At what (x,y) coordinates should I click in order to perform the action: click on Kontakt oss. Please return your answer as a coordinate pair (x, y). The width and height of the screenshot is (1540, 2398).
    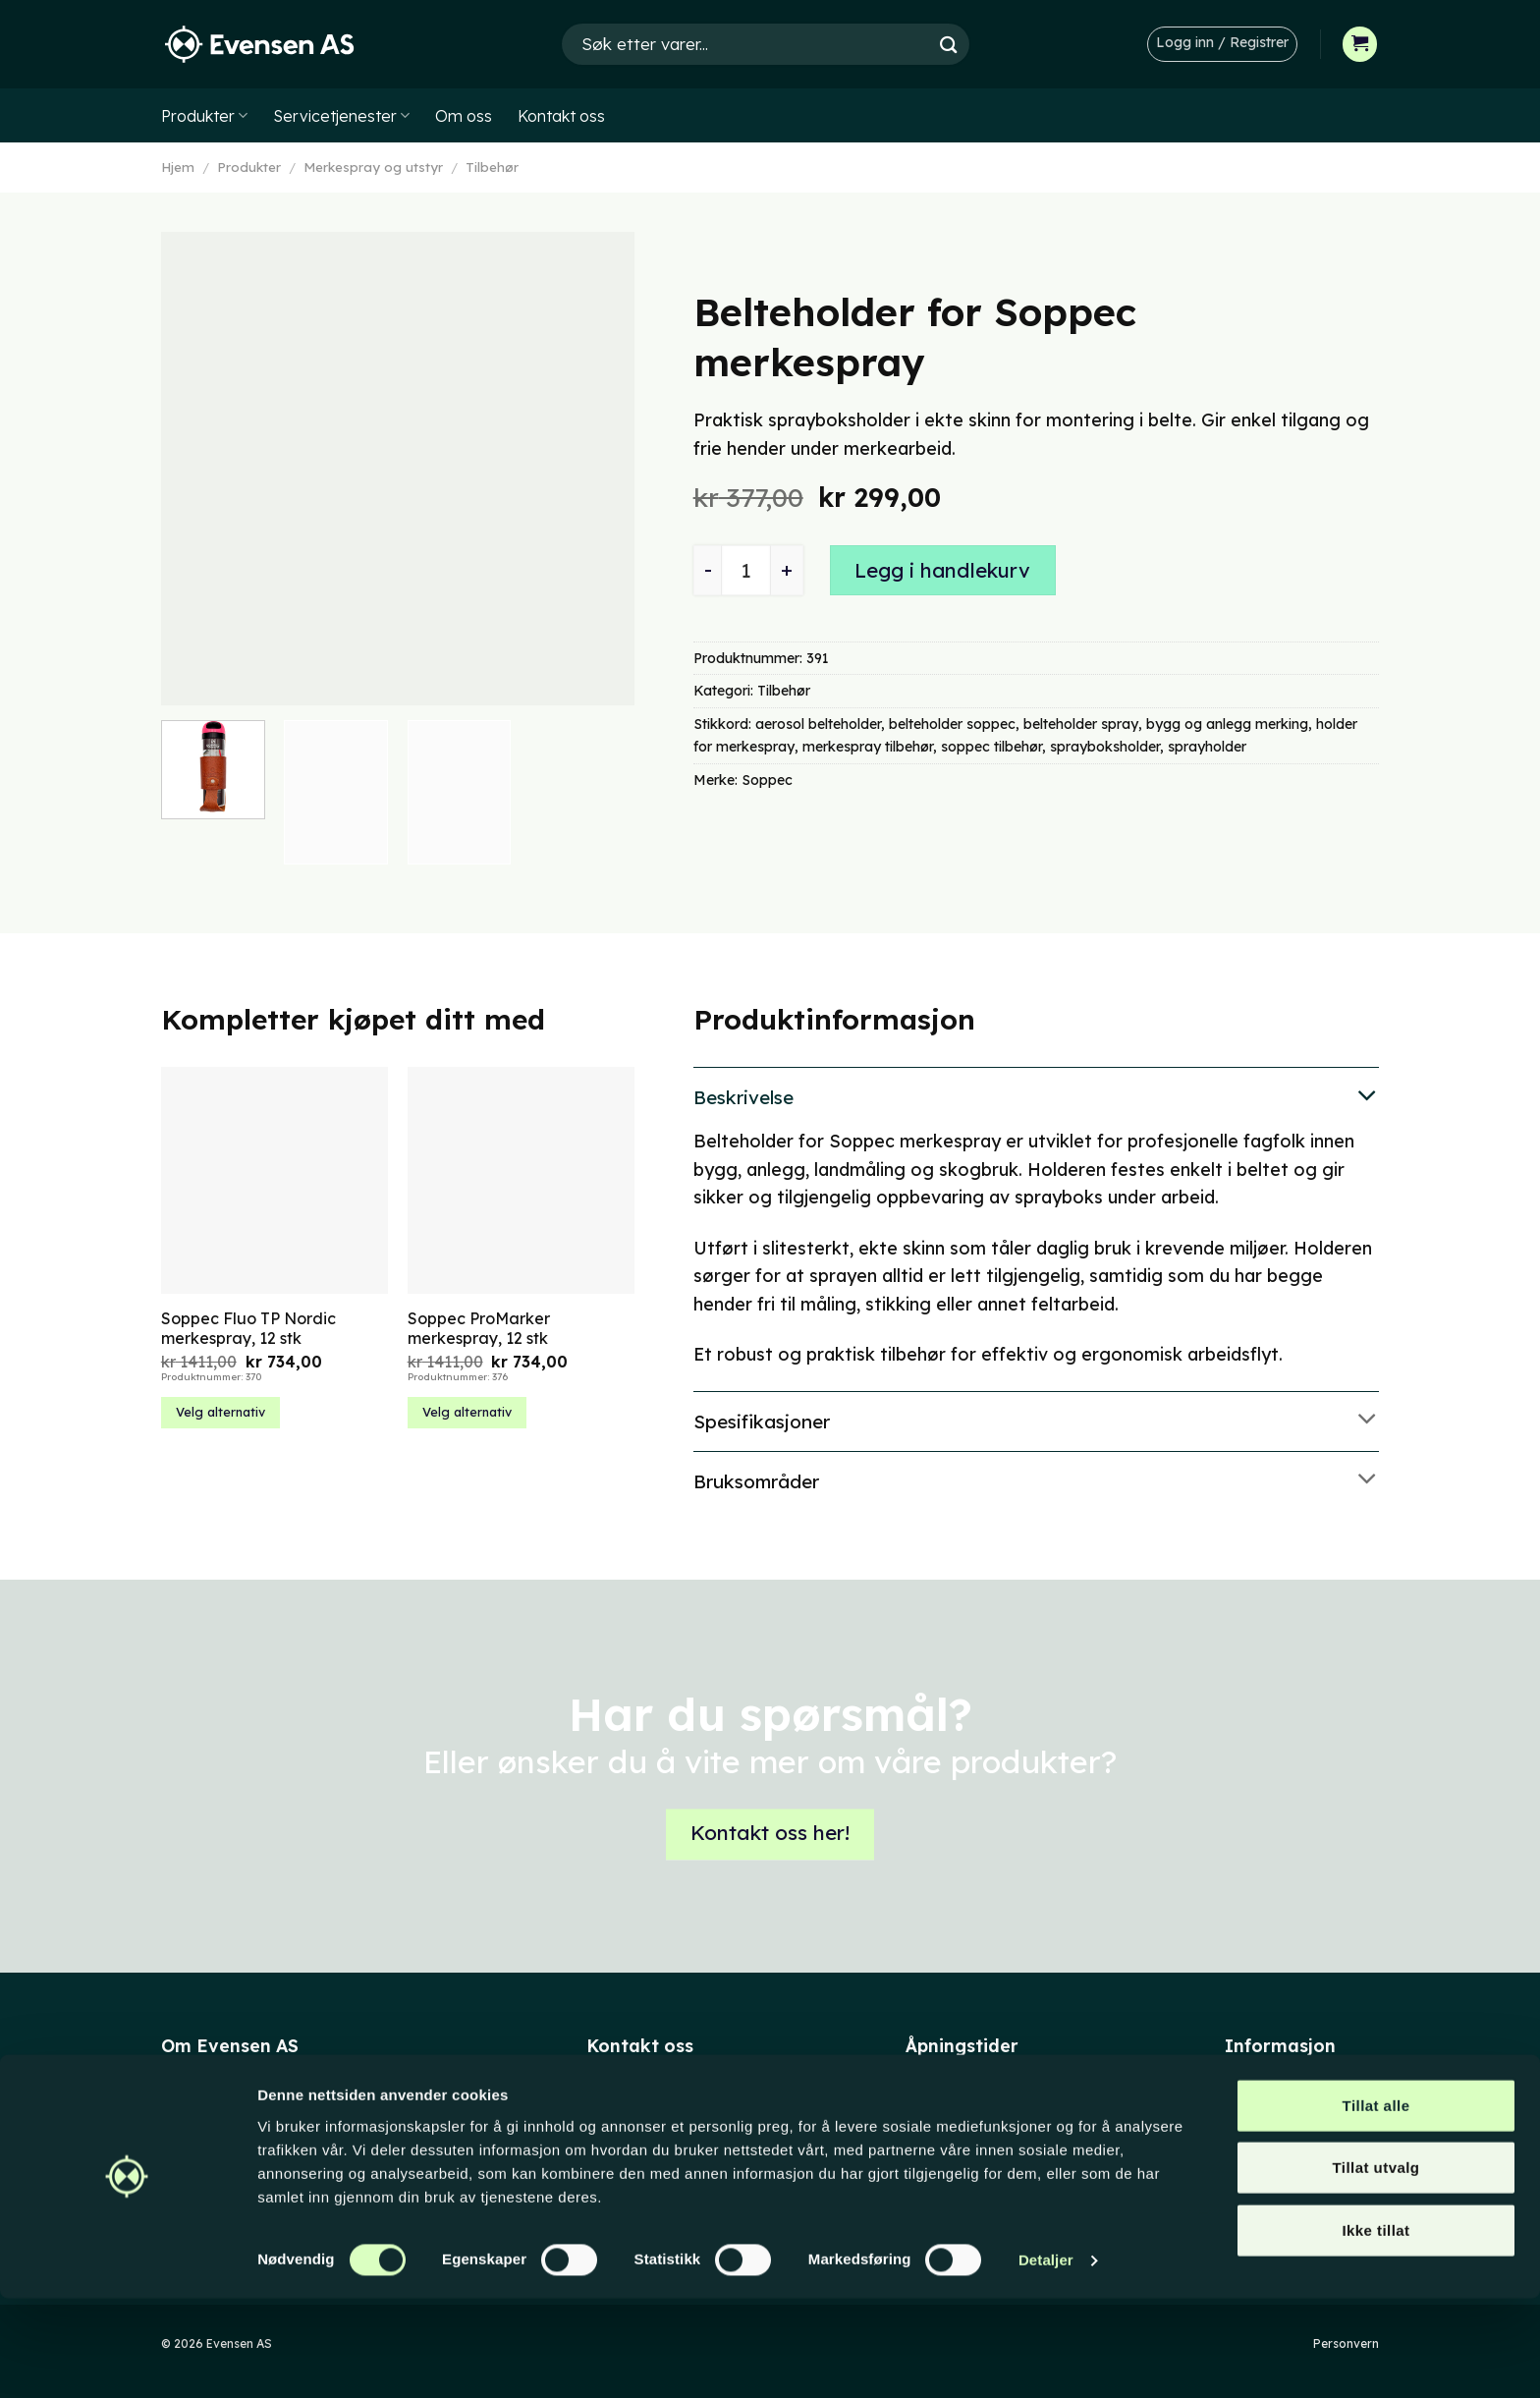
    Looking at the image, I should click on (561, 116).